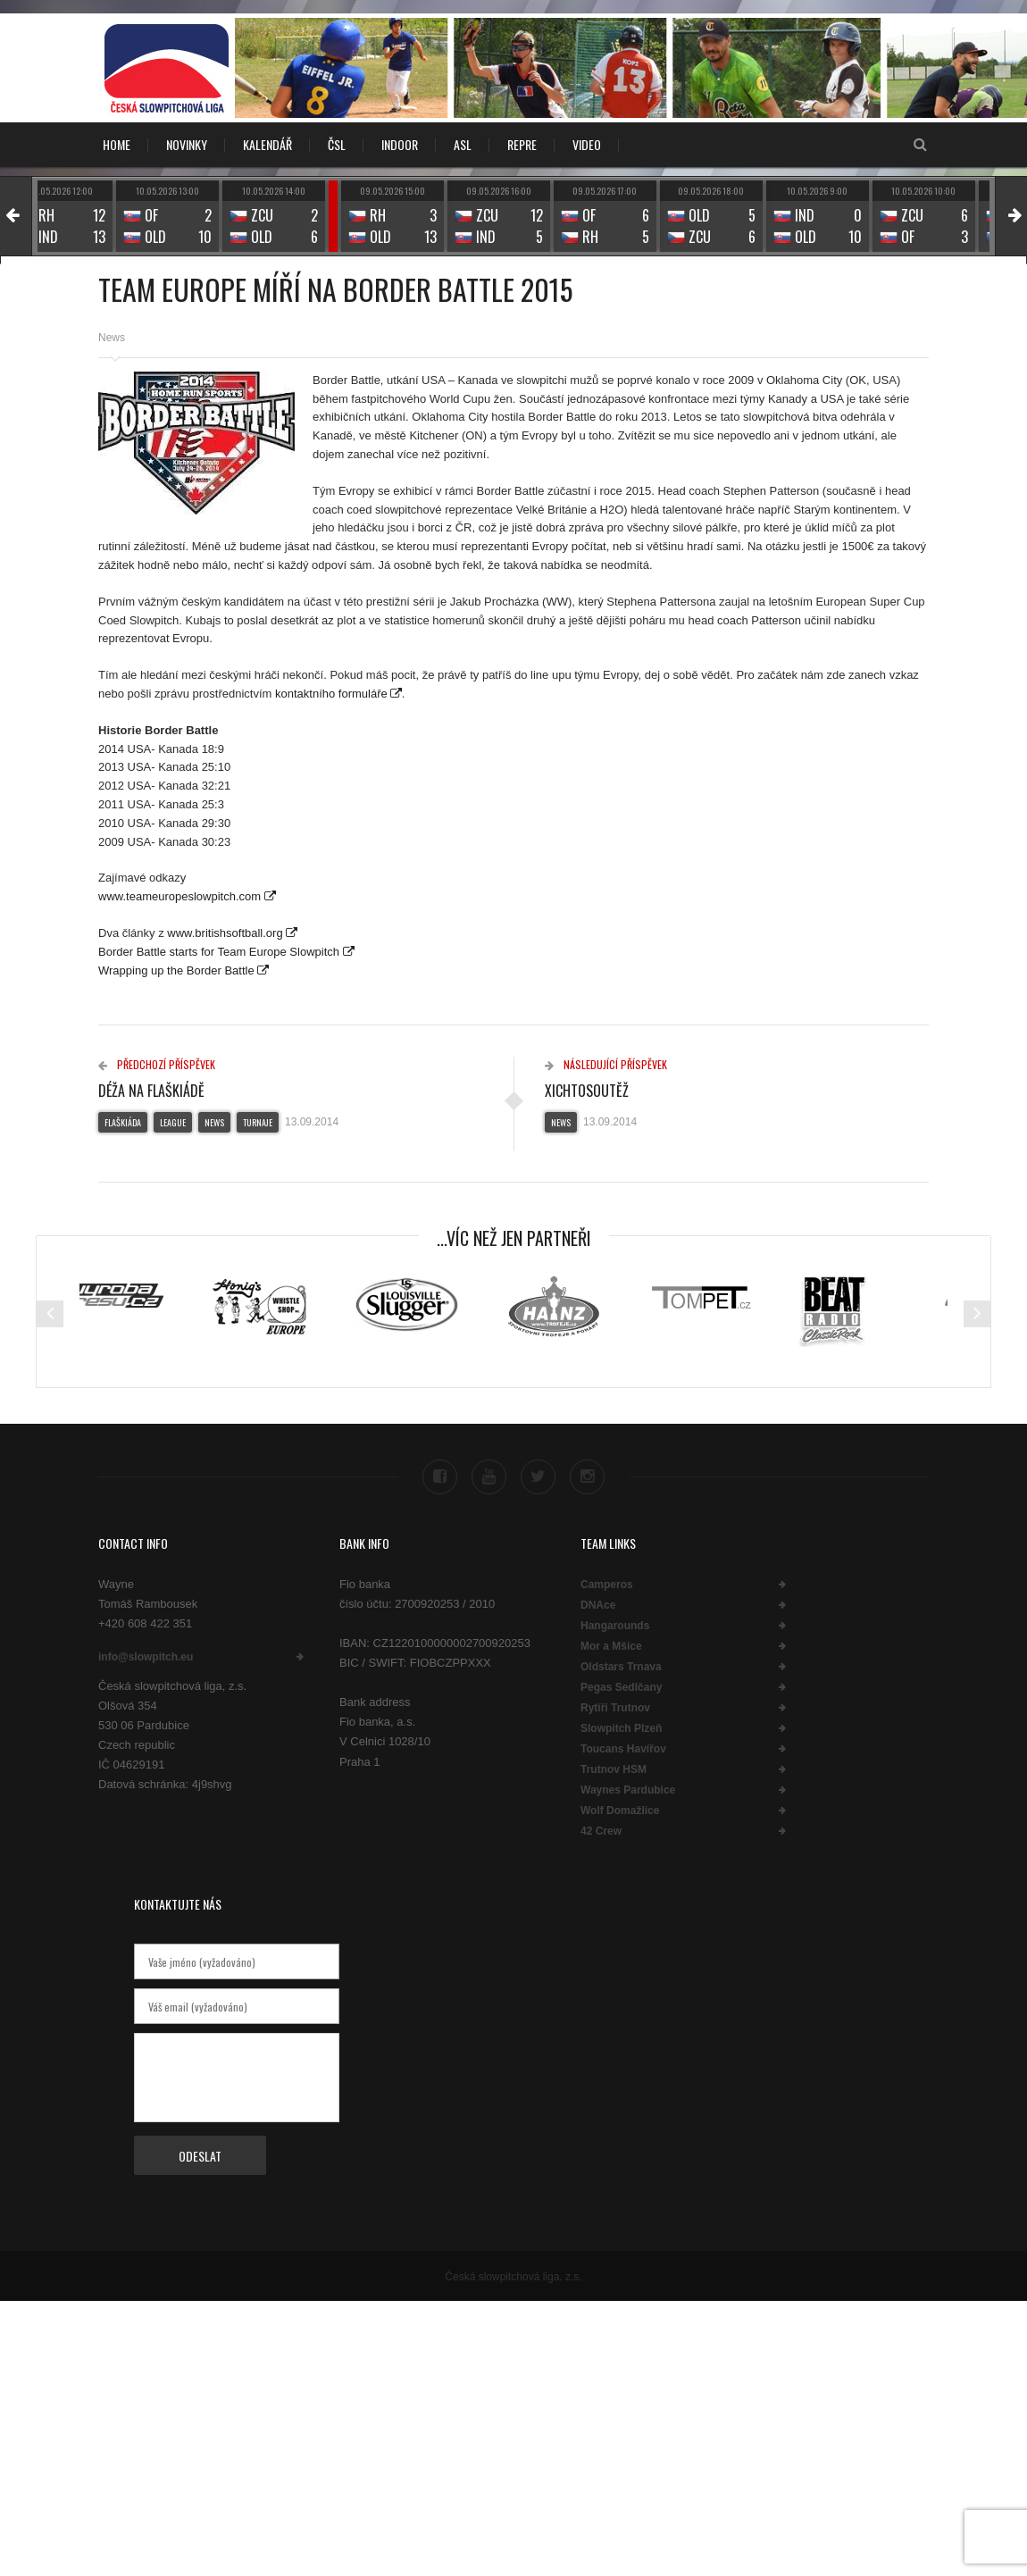 This screenshot has width=1027, height=2576. I want to click on Předchozí příspěvek, so click(156, 1064).